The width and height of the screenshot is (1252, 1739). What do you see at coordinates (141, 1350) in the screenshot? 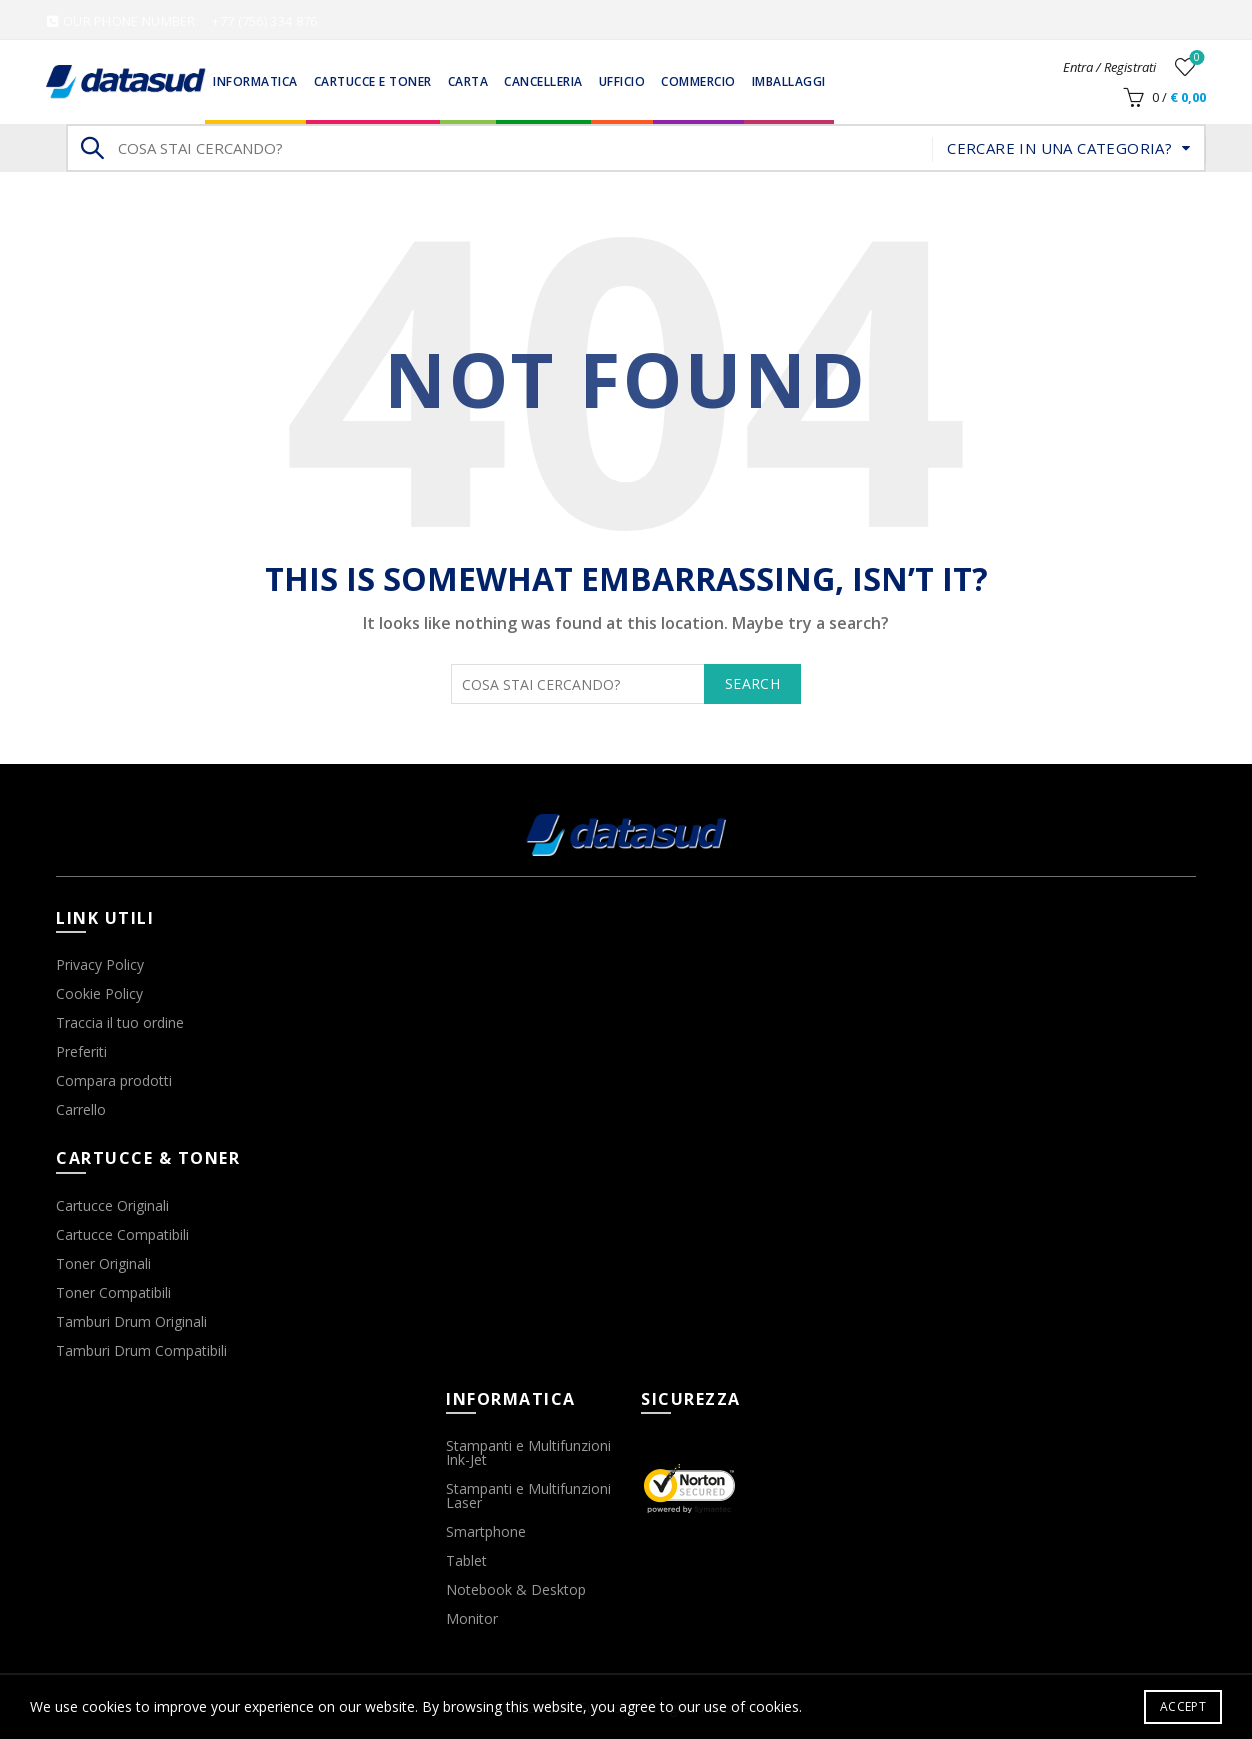
I see `Tamburi Drum Compatibili` at bounding box center [141, 1350].